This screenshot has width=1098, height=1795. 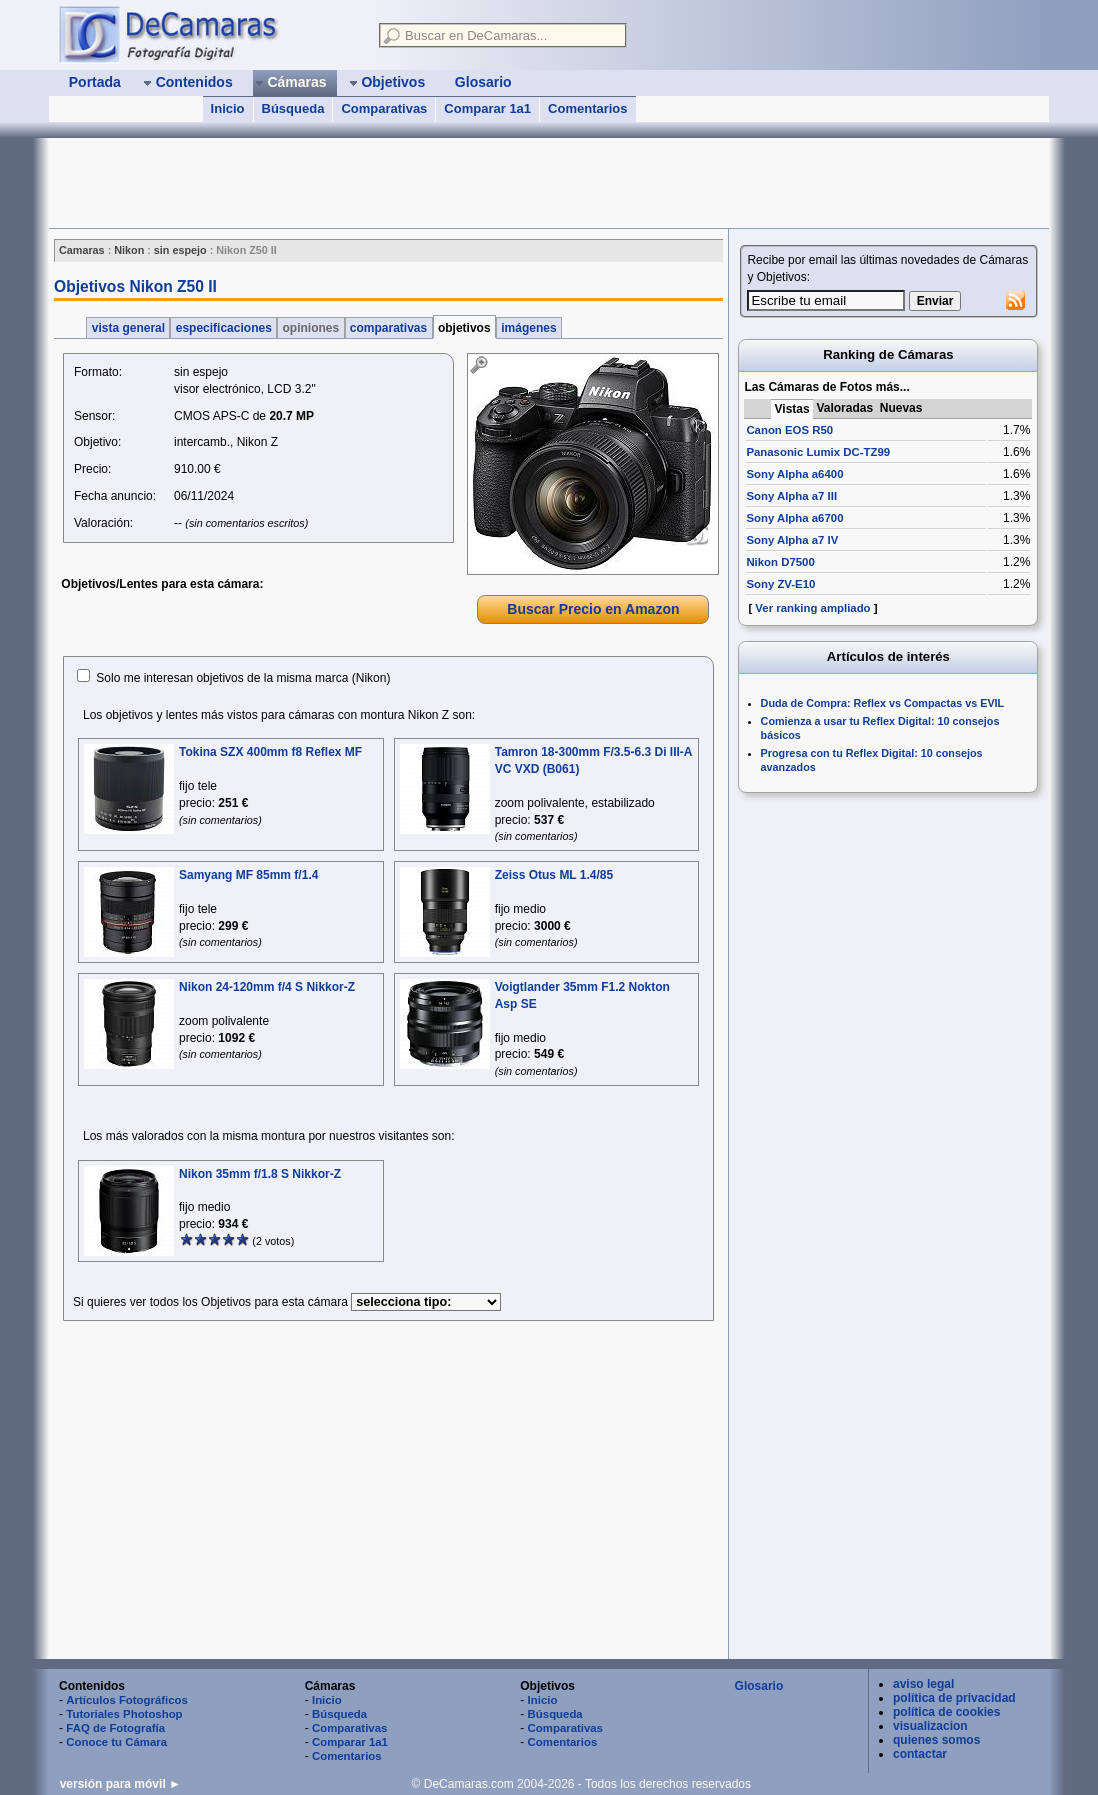 I want to click on contactar, so click(x=920, y=1754).